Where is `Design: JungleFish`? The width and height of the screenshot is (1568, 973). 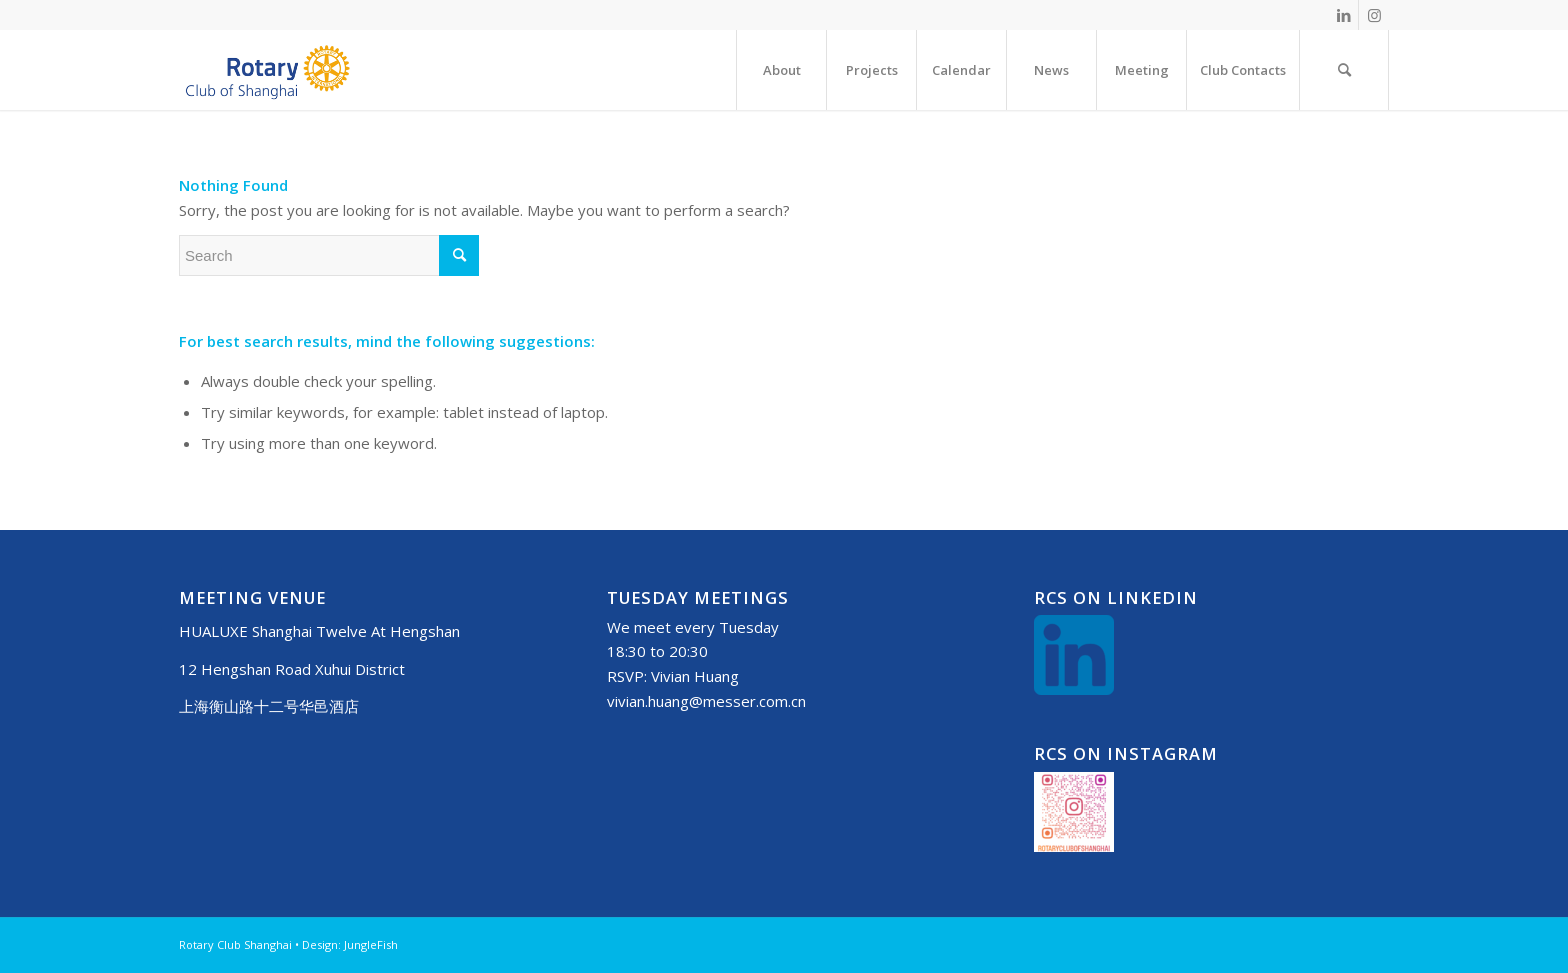 Design: JungleFish is located at coordinates (350, 944).